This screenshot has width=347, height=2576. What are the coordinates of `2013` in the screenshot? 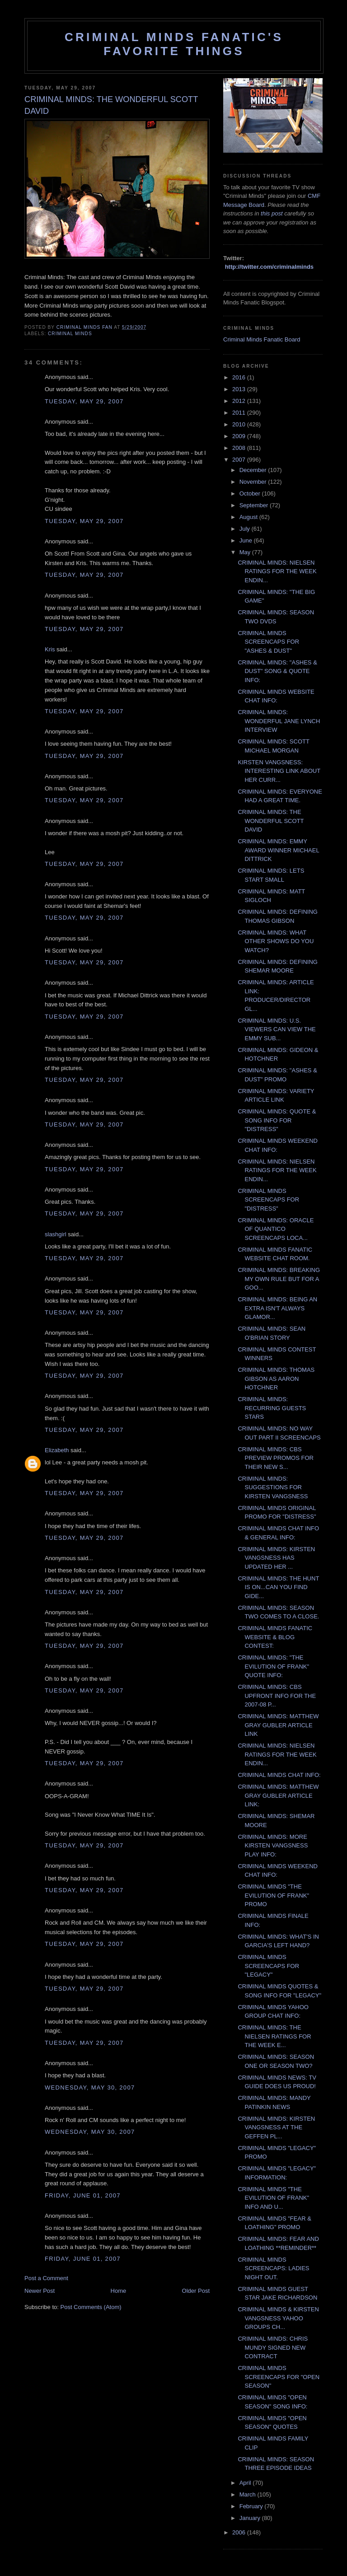 It's located at (239, 389).